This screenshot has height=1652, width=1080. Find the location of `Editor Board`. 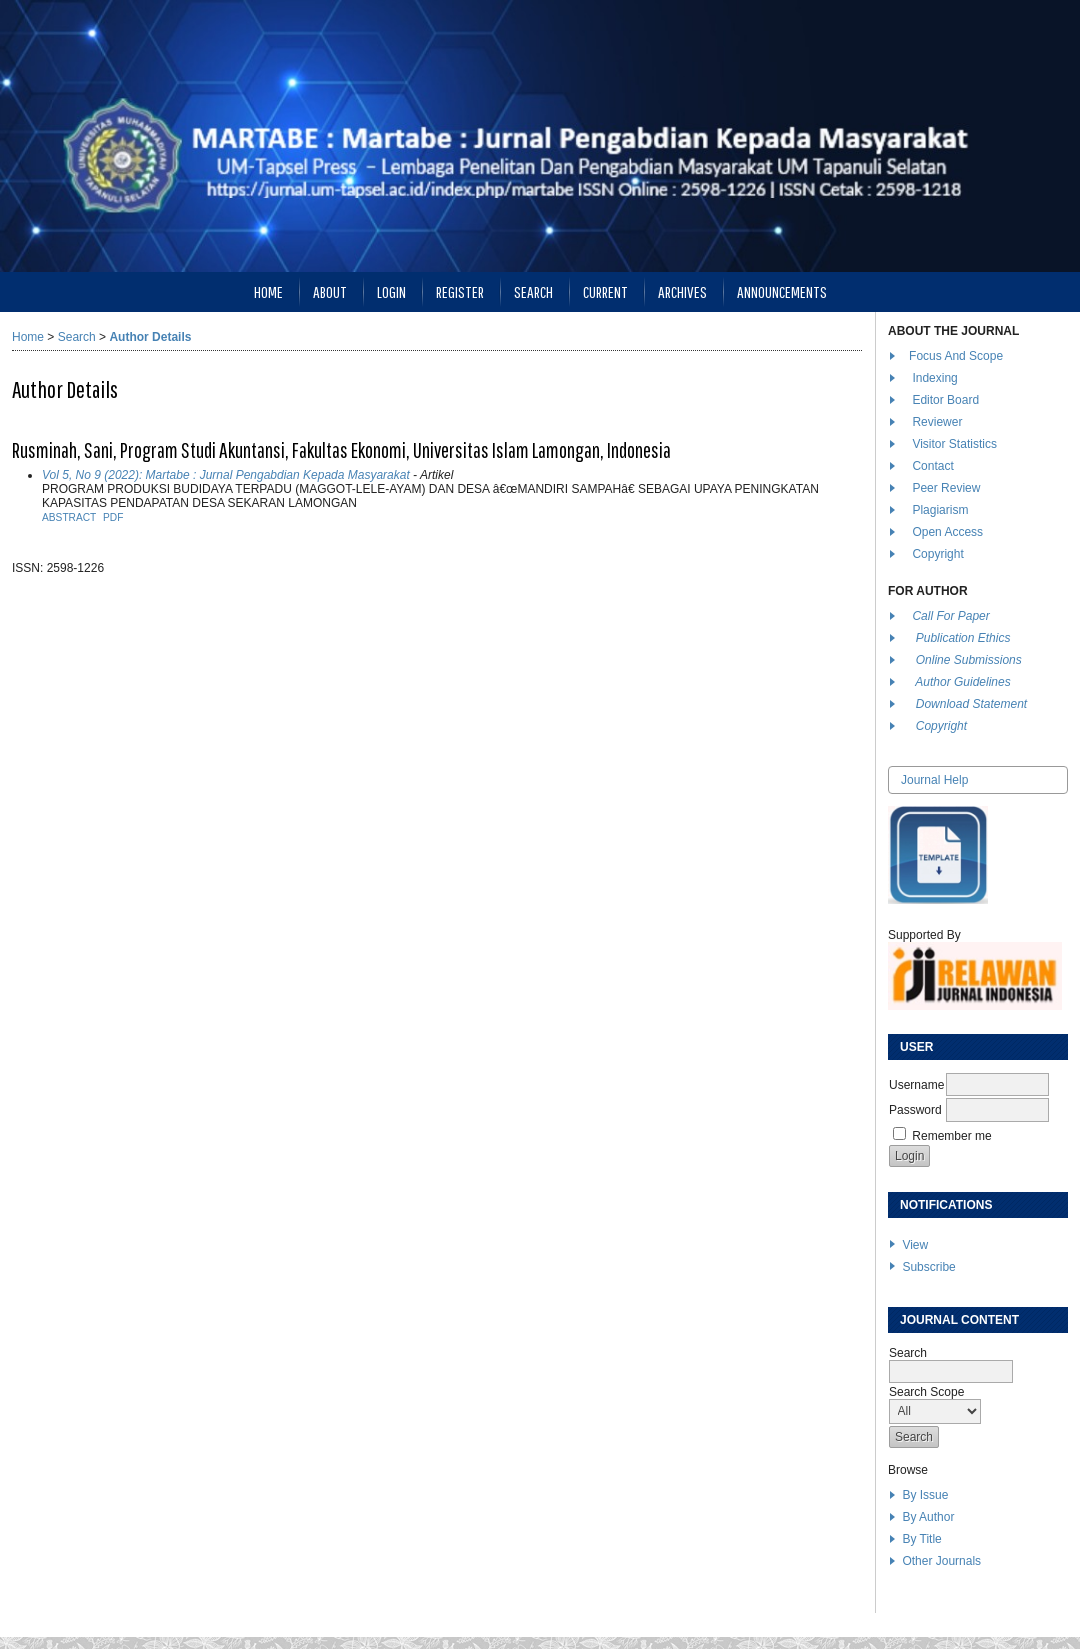

Editor Board is located at coordinates (945, 400).